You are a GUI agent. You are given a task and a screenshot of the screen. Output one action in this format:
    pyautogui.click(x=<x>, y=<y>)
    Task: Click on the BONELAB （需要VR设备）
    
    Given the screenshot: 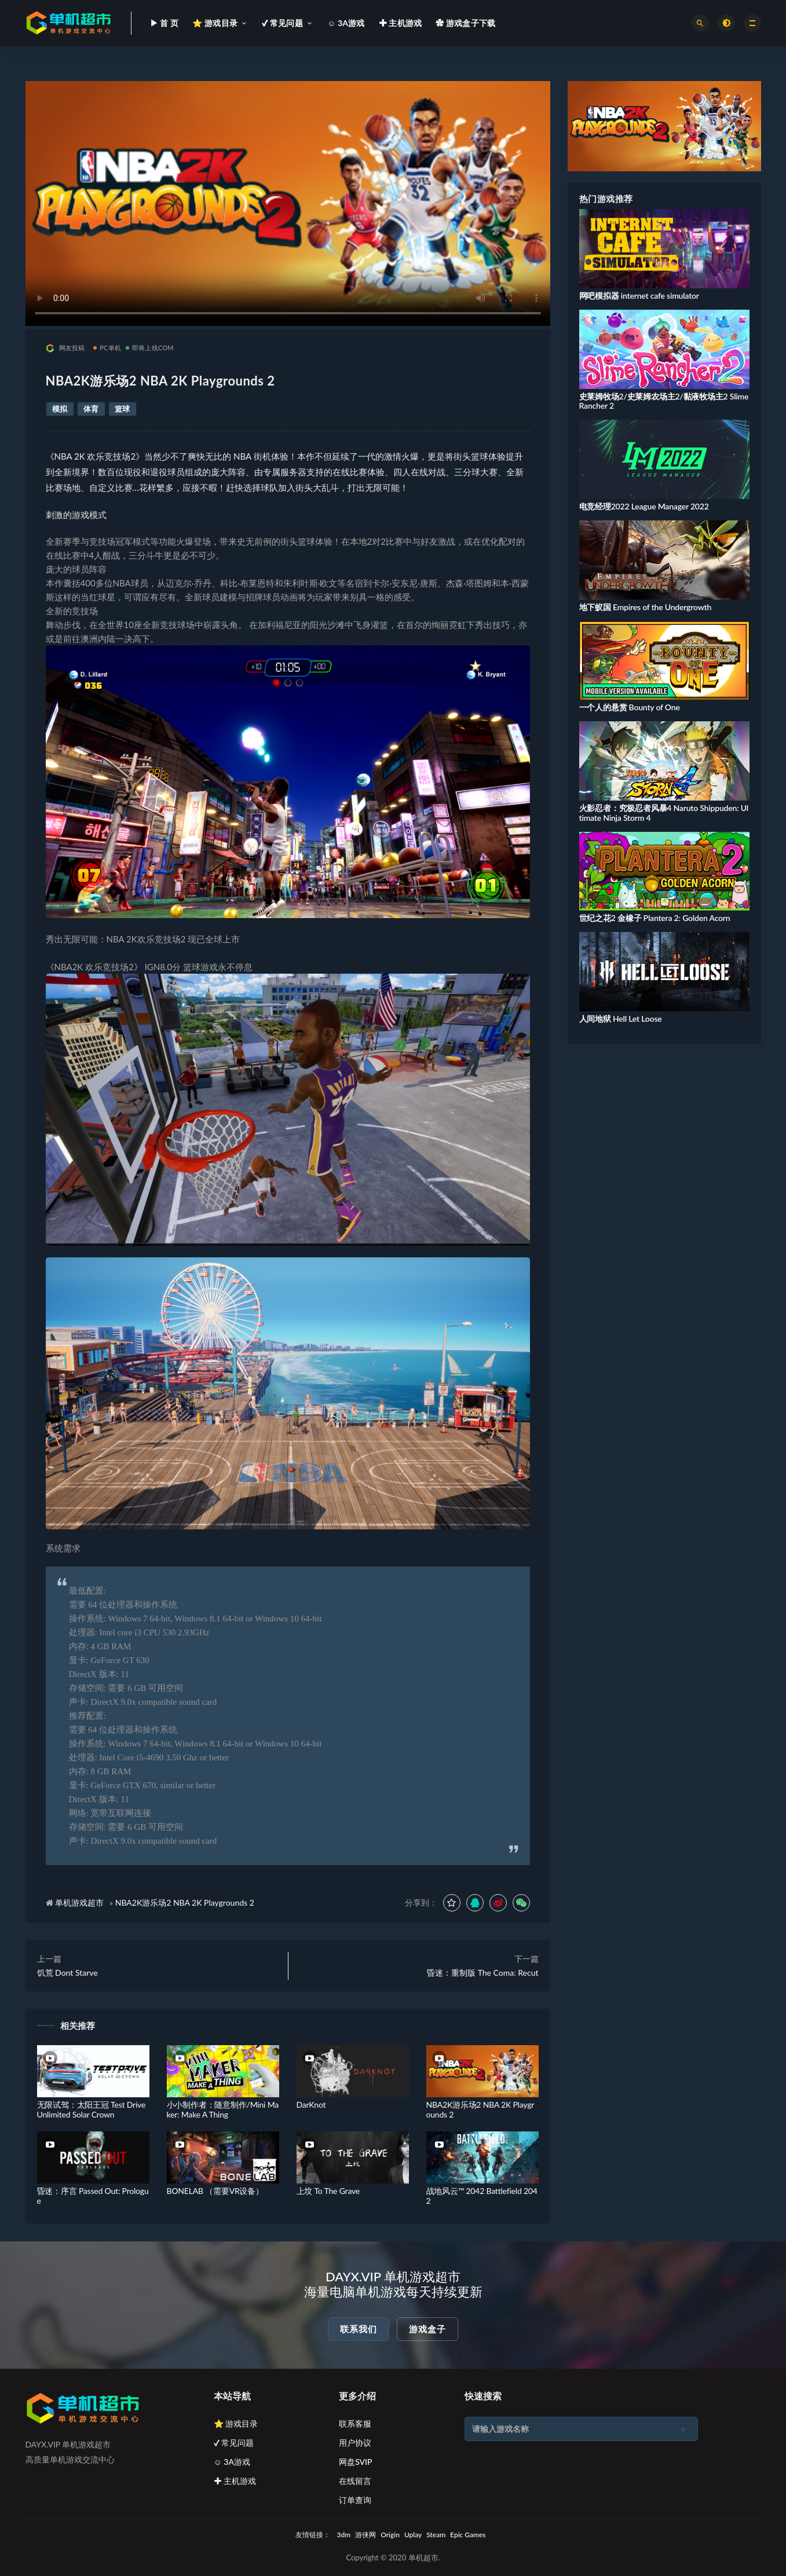 What is the action you would take?
    pyautogui.click(x=215, y=2191)
    